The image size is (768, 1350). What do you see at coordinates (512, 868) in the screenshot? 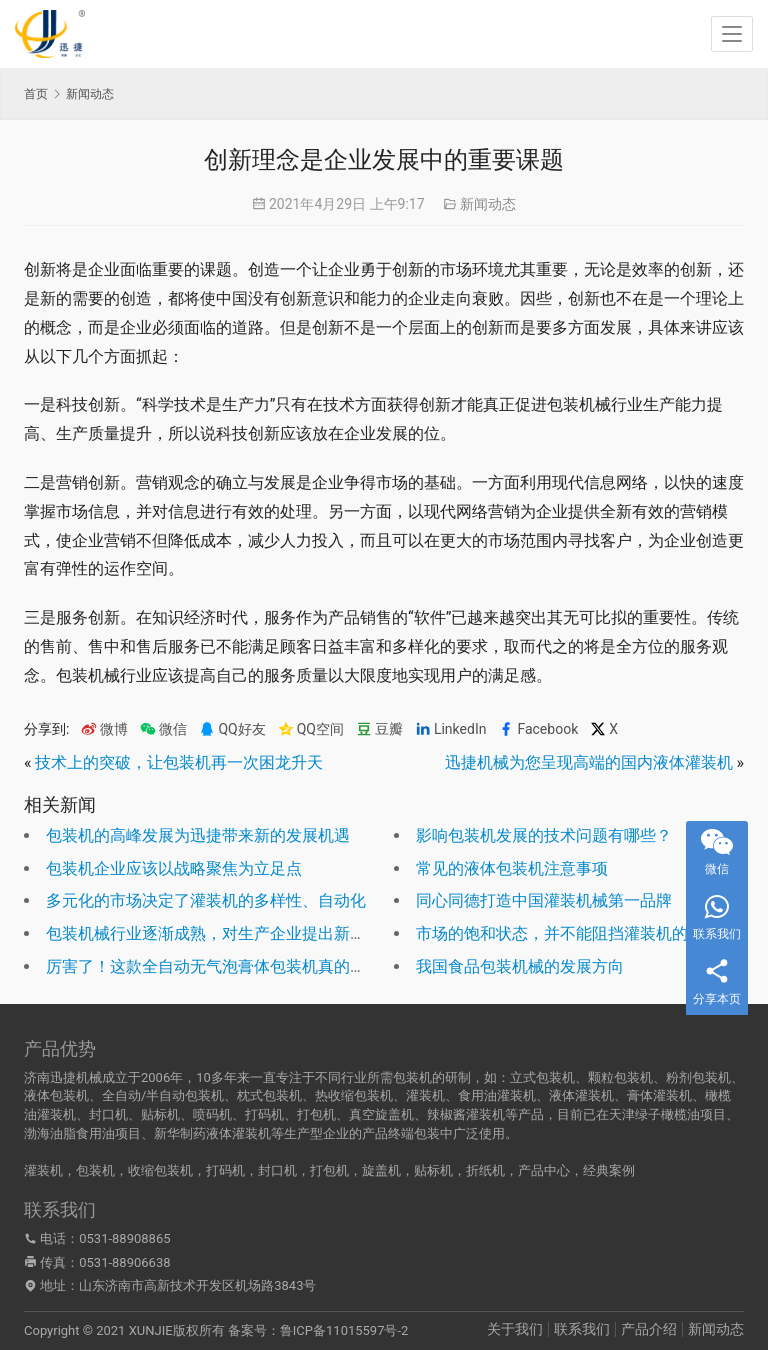
I see `常见的液体包装机注意事项` at bounding box center [512, 868].